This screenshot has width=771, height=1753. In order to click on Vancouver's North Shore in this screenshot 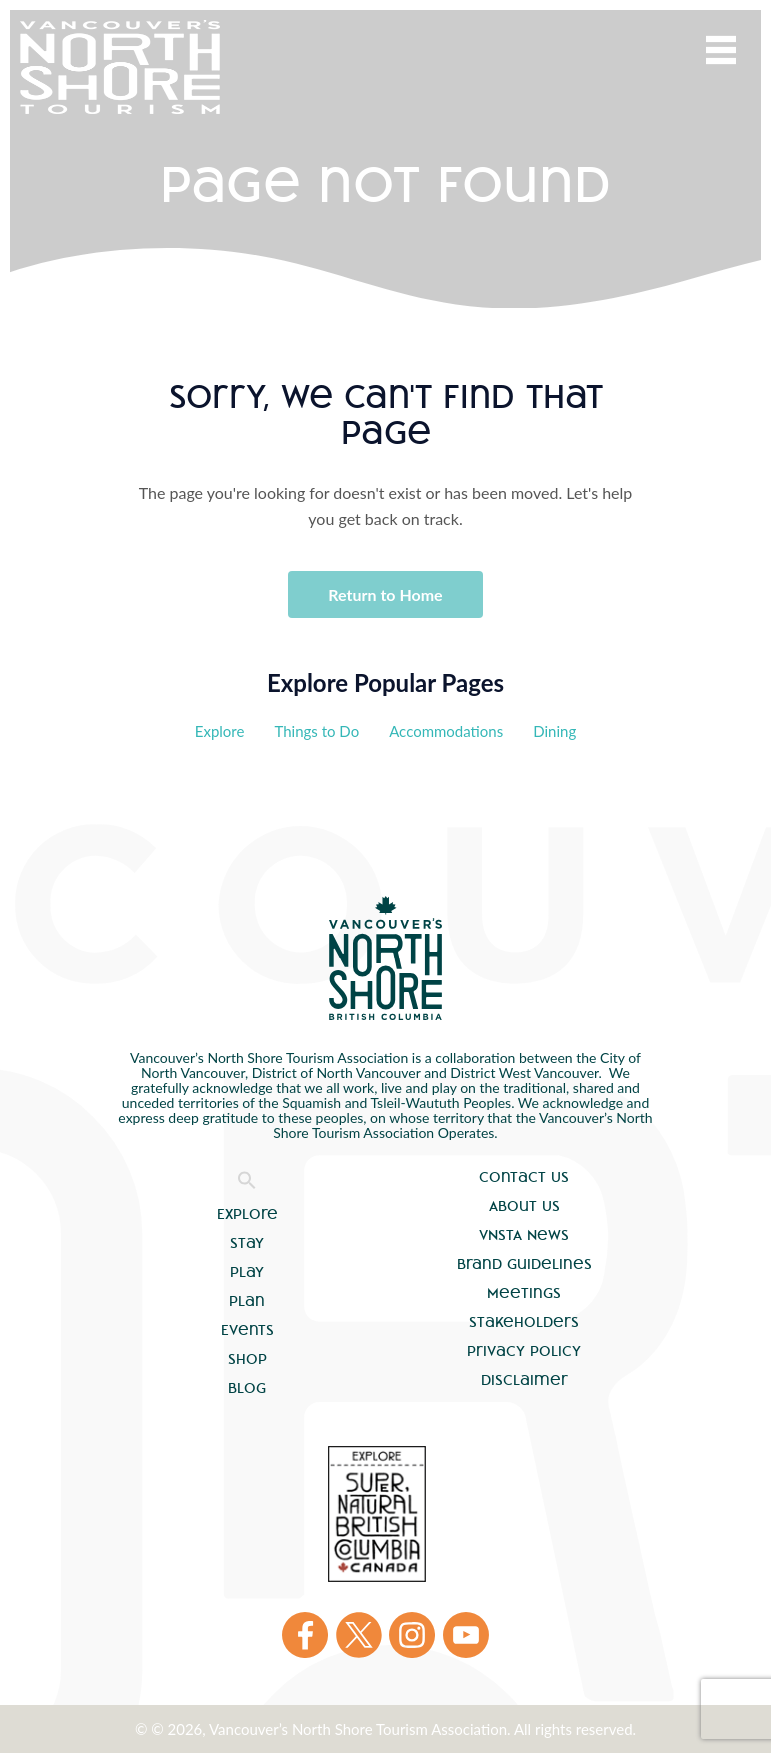, I will do `click(385, 958)`.